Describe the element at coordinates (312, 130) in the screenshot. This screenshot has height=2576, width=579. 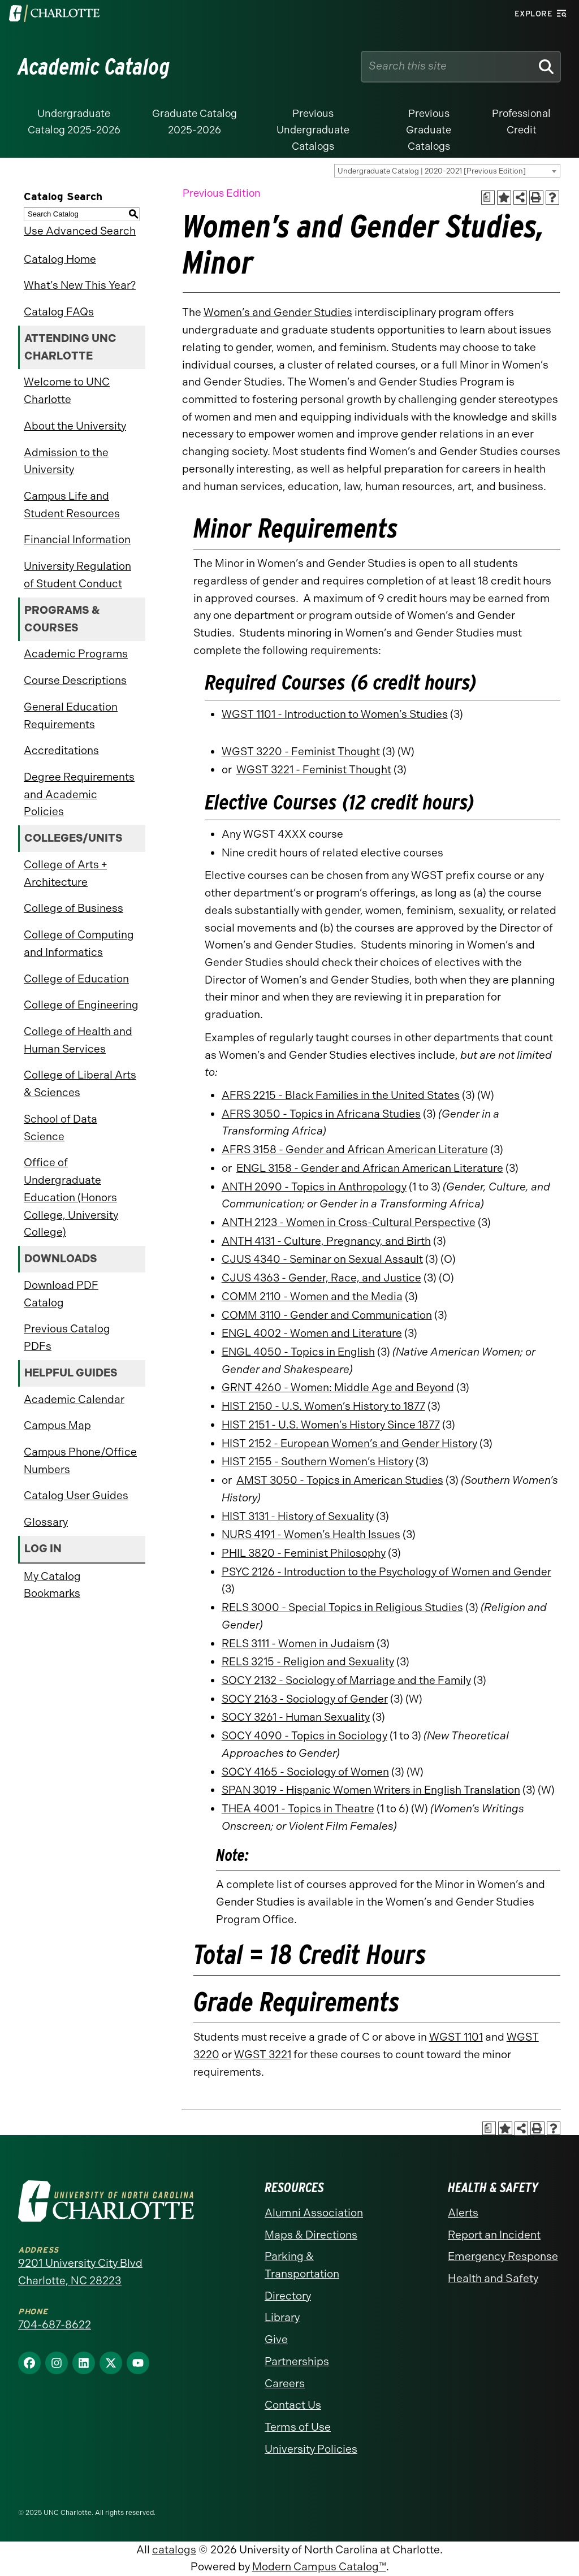
I see `Previous Undergraduate Catalogs` at that location.